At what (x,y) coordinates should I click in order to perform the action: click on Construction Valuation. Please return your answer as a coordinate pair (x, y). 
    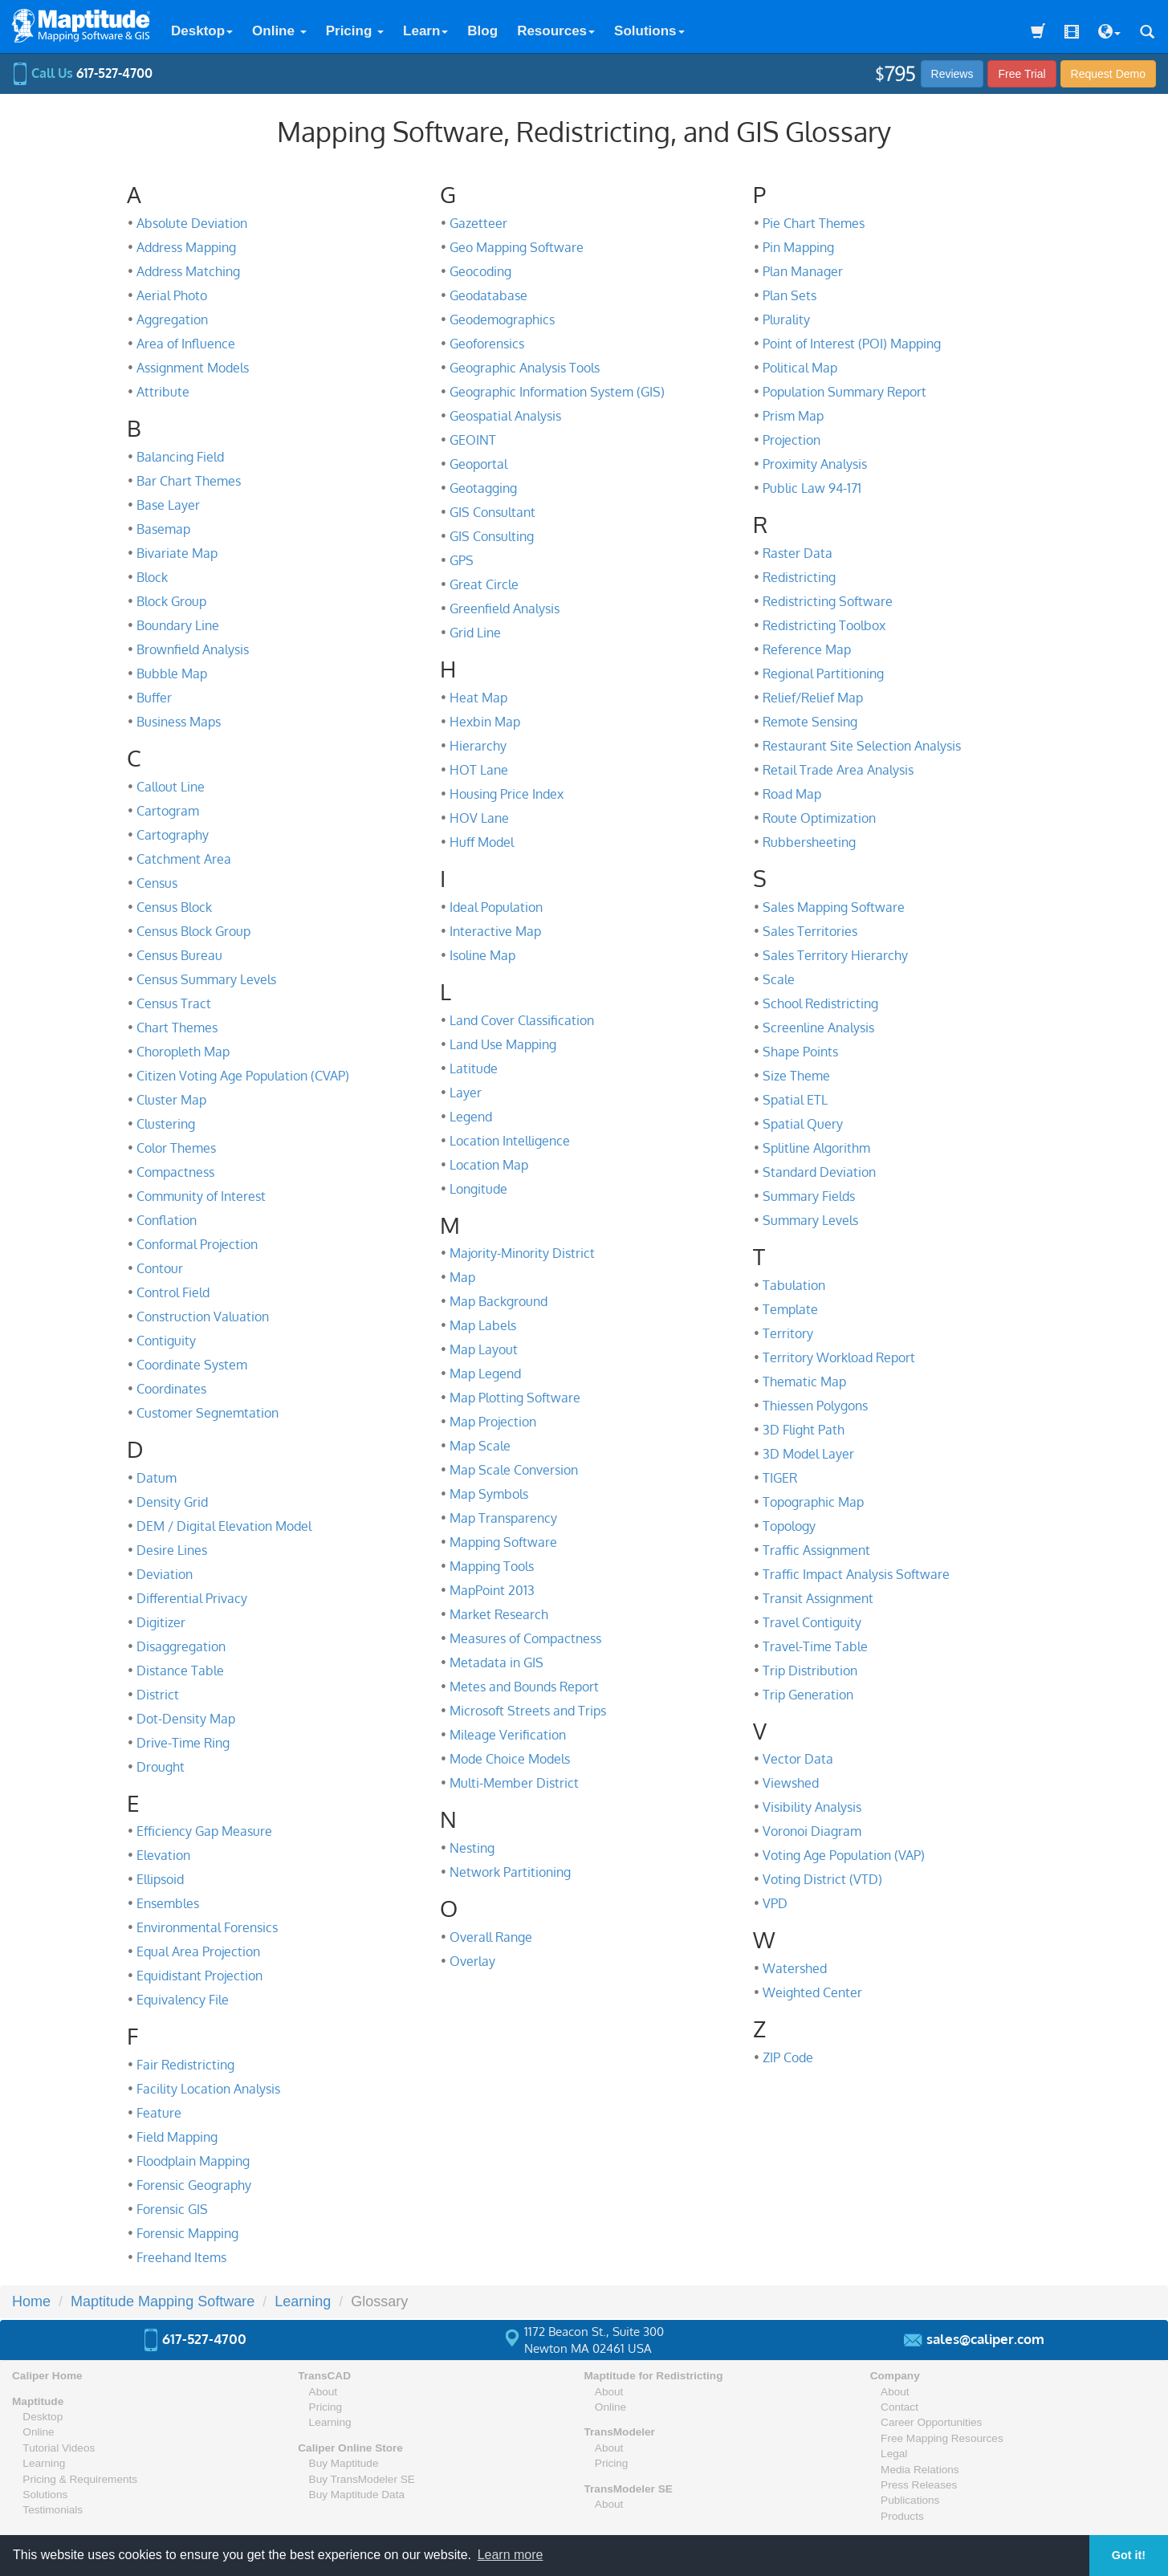
    Looking at the image, I should click on (202, 1316).